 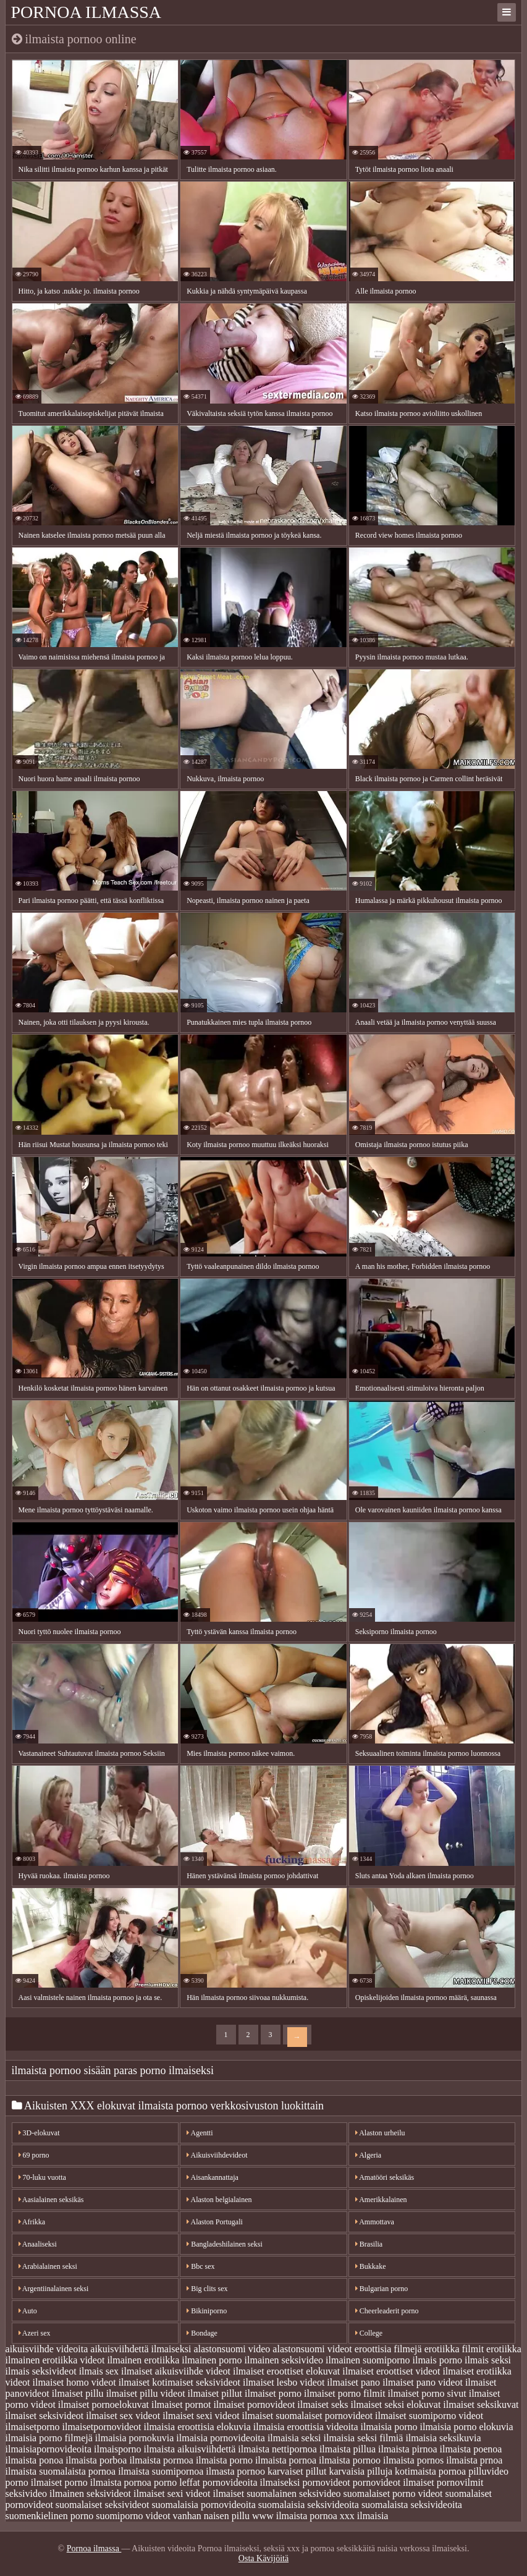 What do you see at coordinates (134, 2438) in the screenshot?
I see `ilmaisia pornokuvia` at bounding box center [134, 2438].